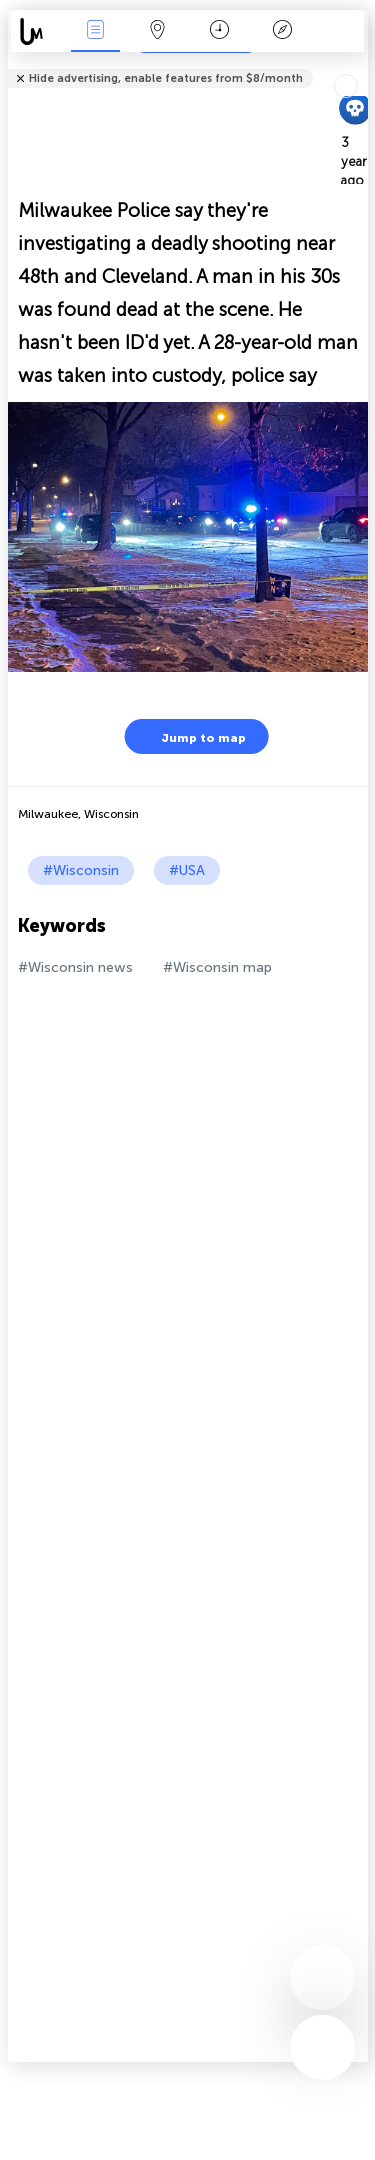  I want to click on Map, so click(158, 31).